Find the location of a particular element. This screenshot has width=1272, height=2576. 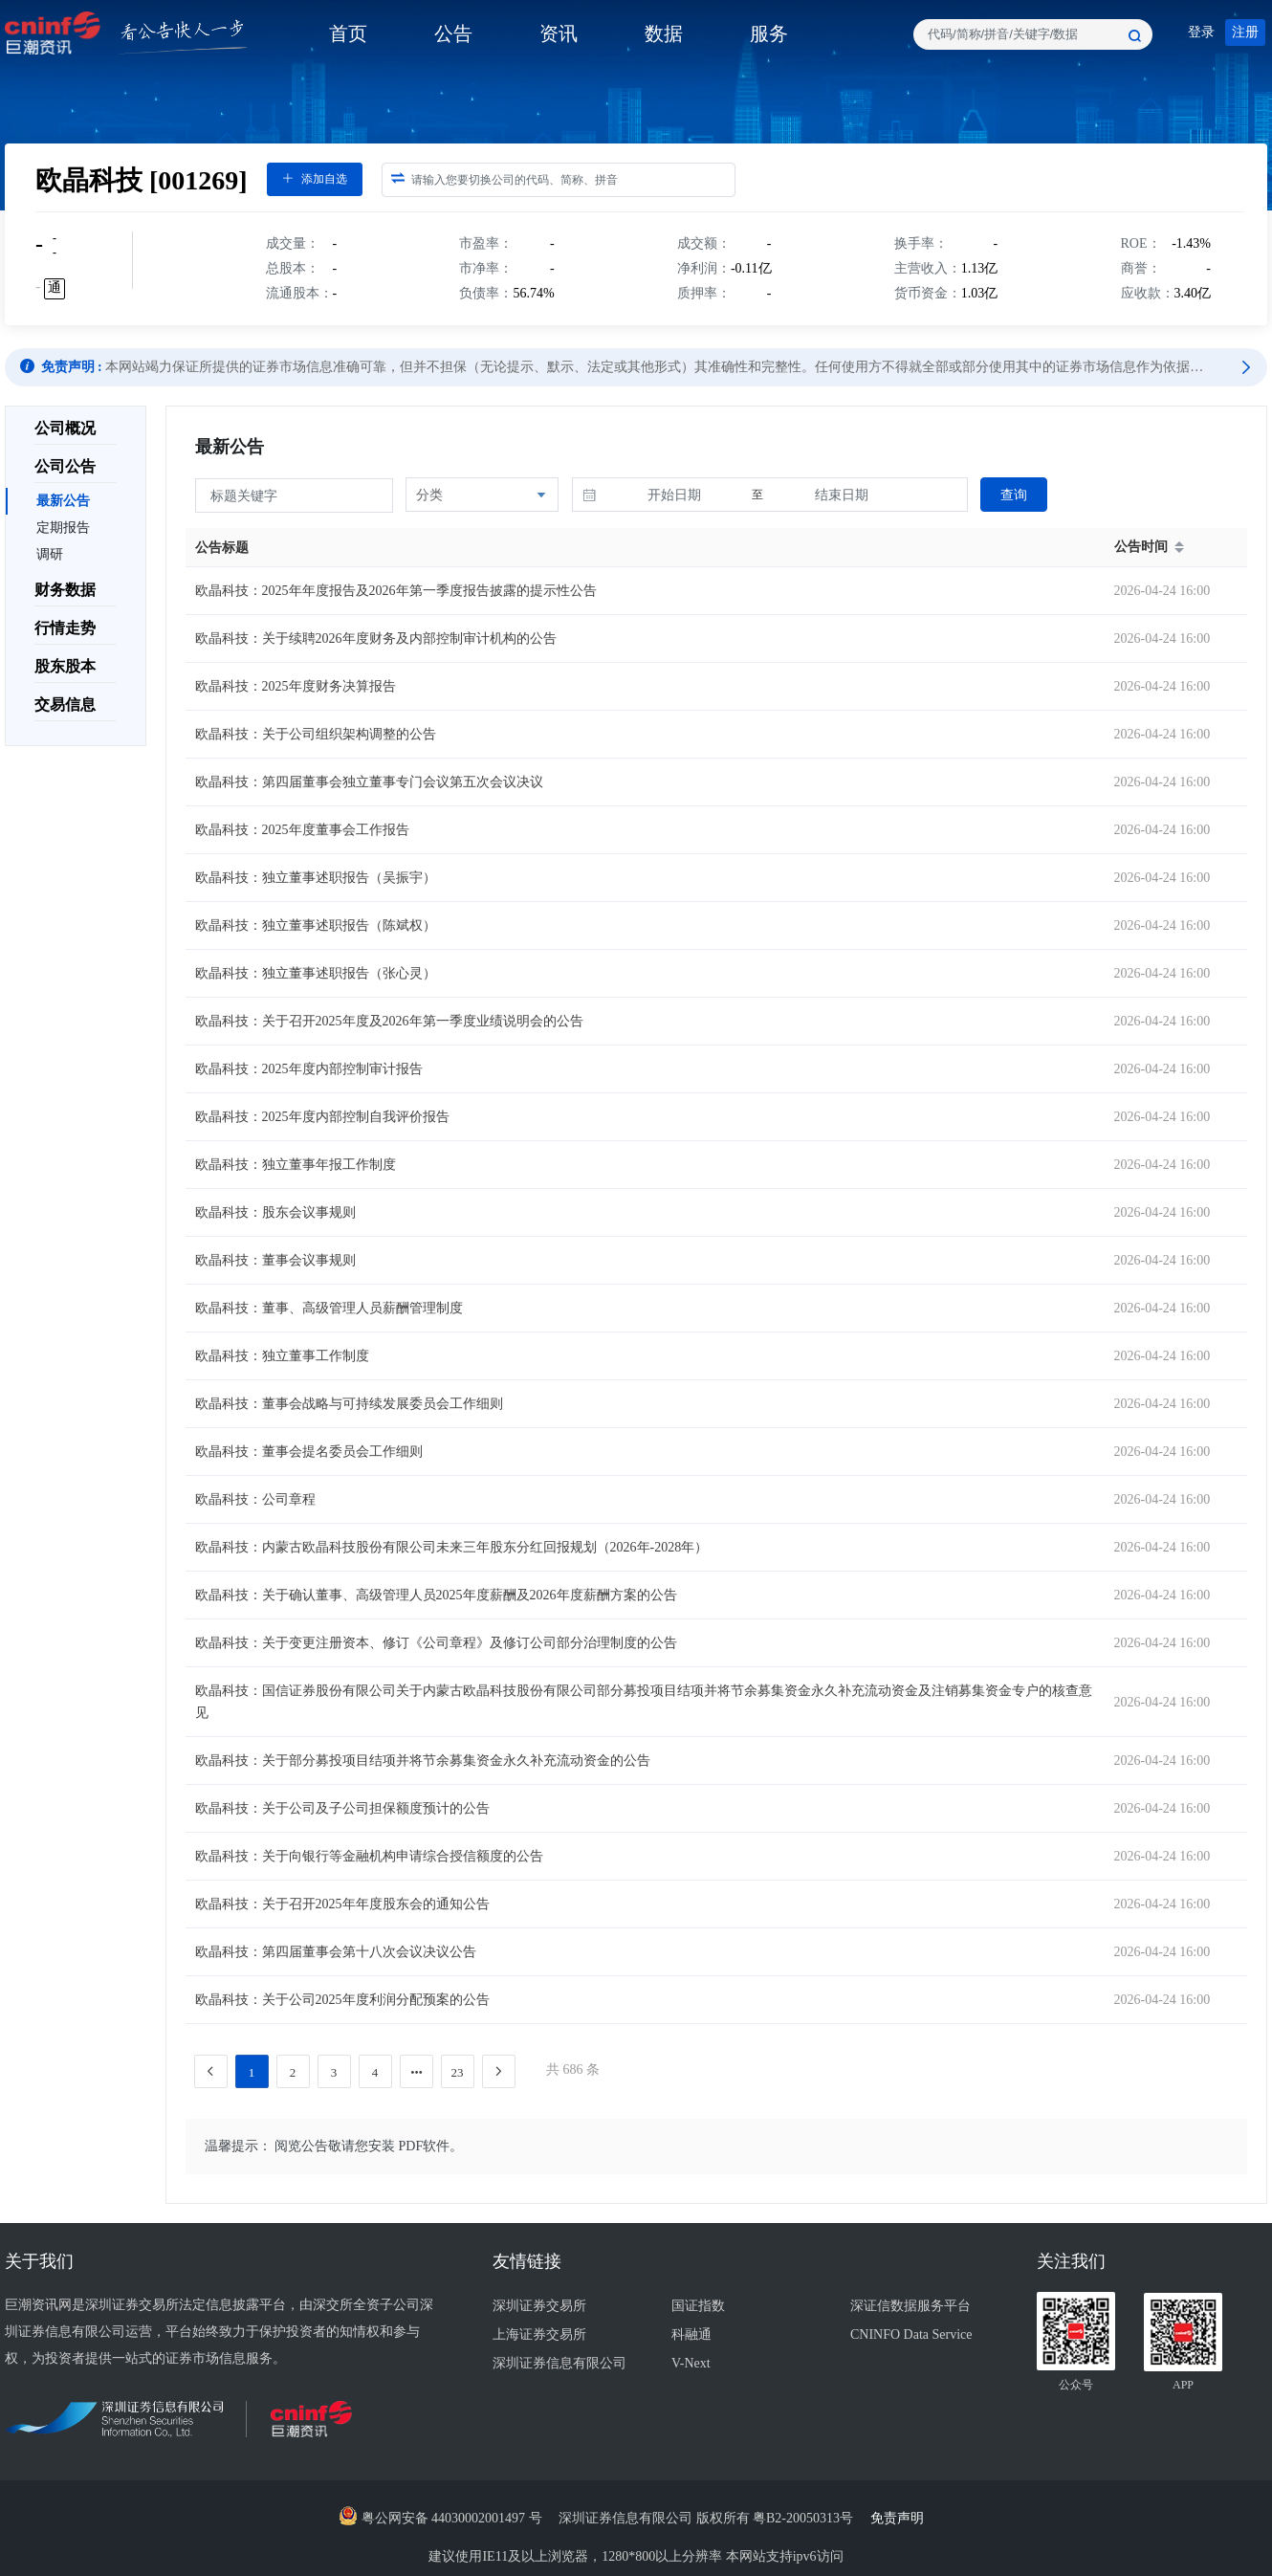

科融通 is located at coordinates (691, 2334).